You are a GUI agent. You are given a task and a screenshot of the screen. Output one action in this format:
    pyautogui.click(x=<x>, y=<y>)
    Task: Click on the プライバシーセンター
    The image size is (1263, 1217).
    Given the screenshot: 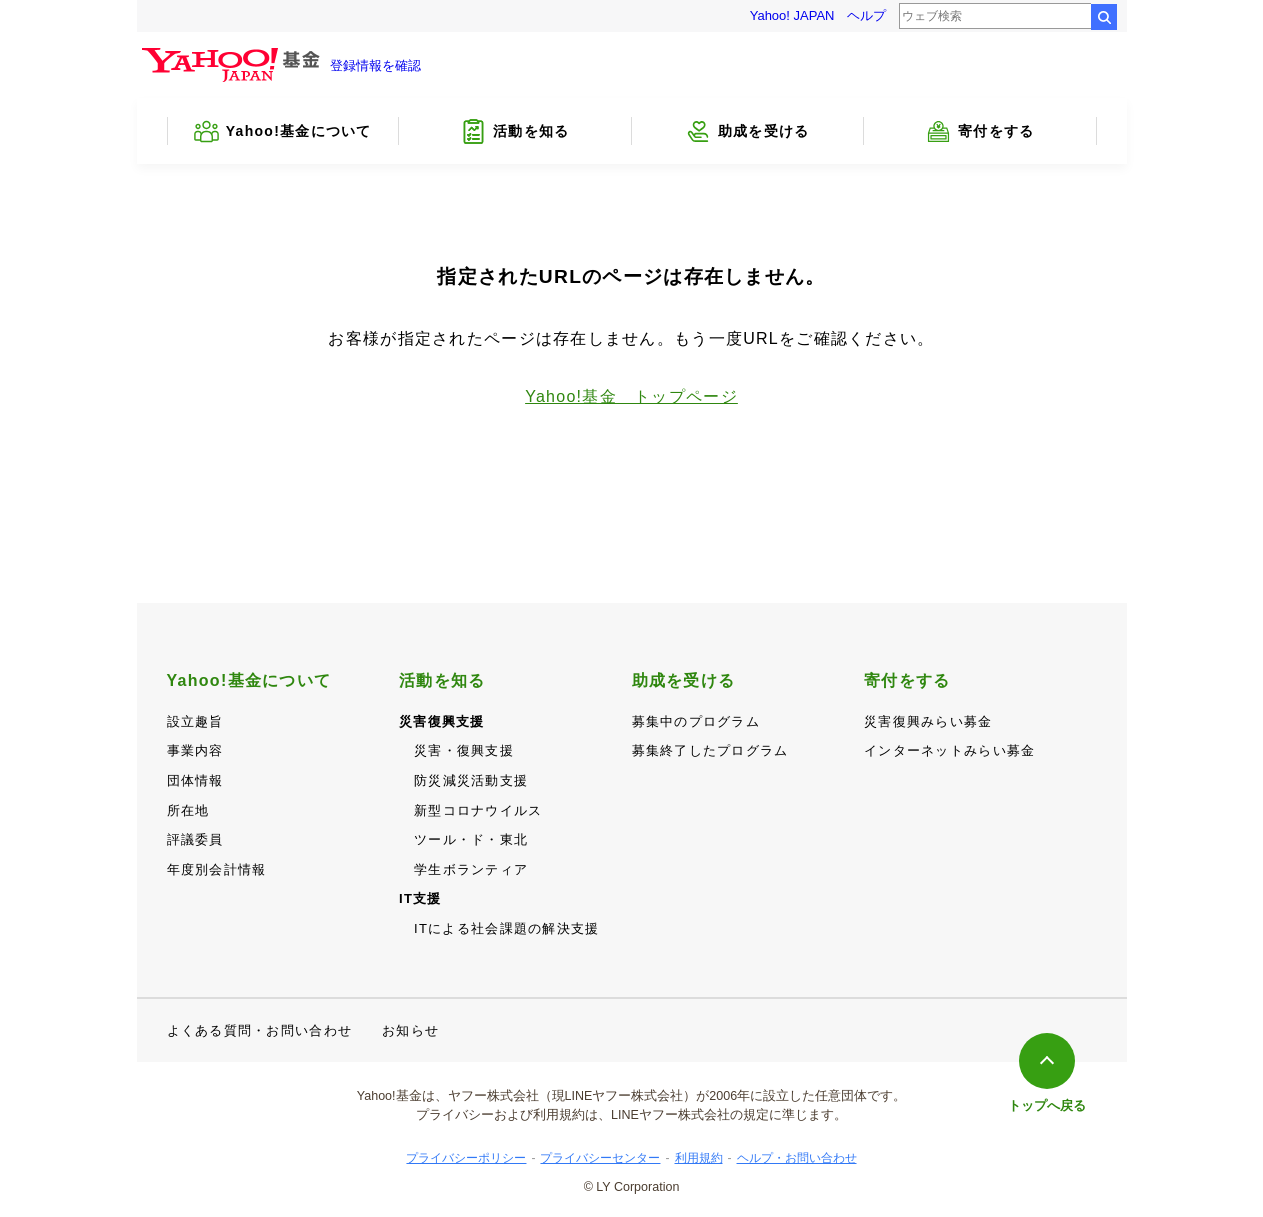 What is the action you would take?
    pyautogui.click(x=600, y=1158)
    